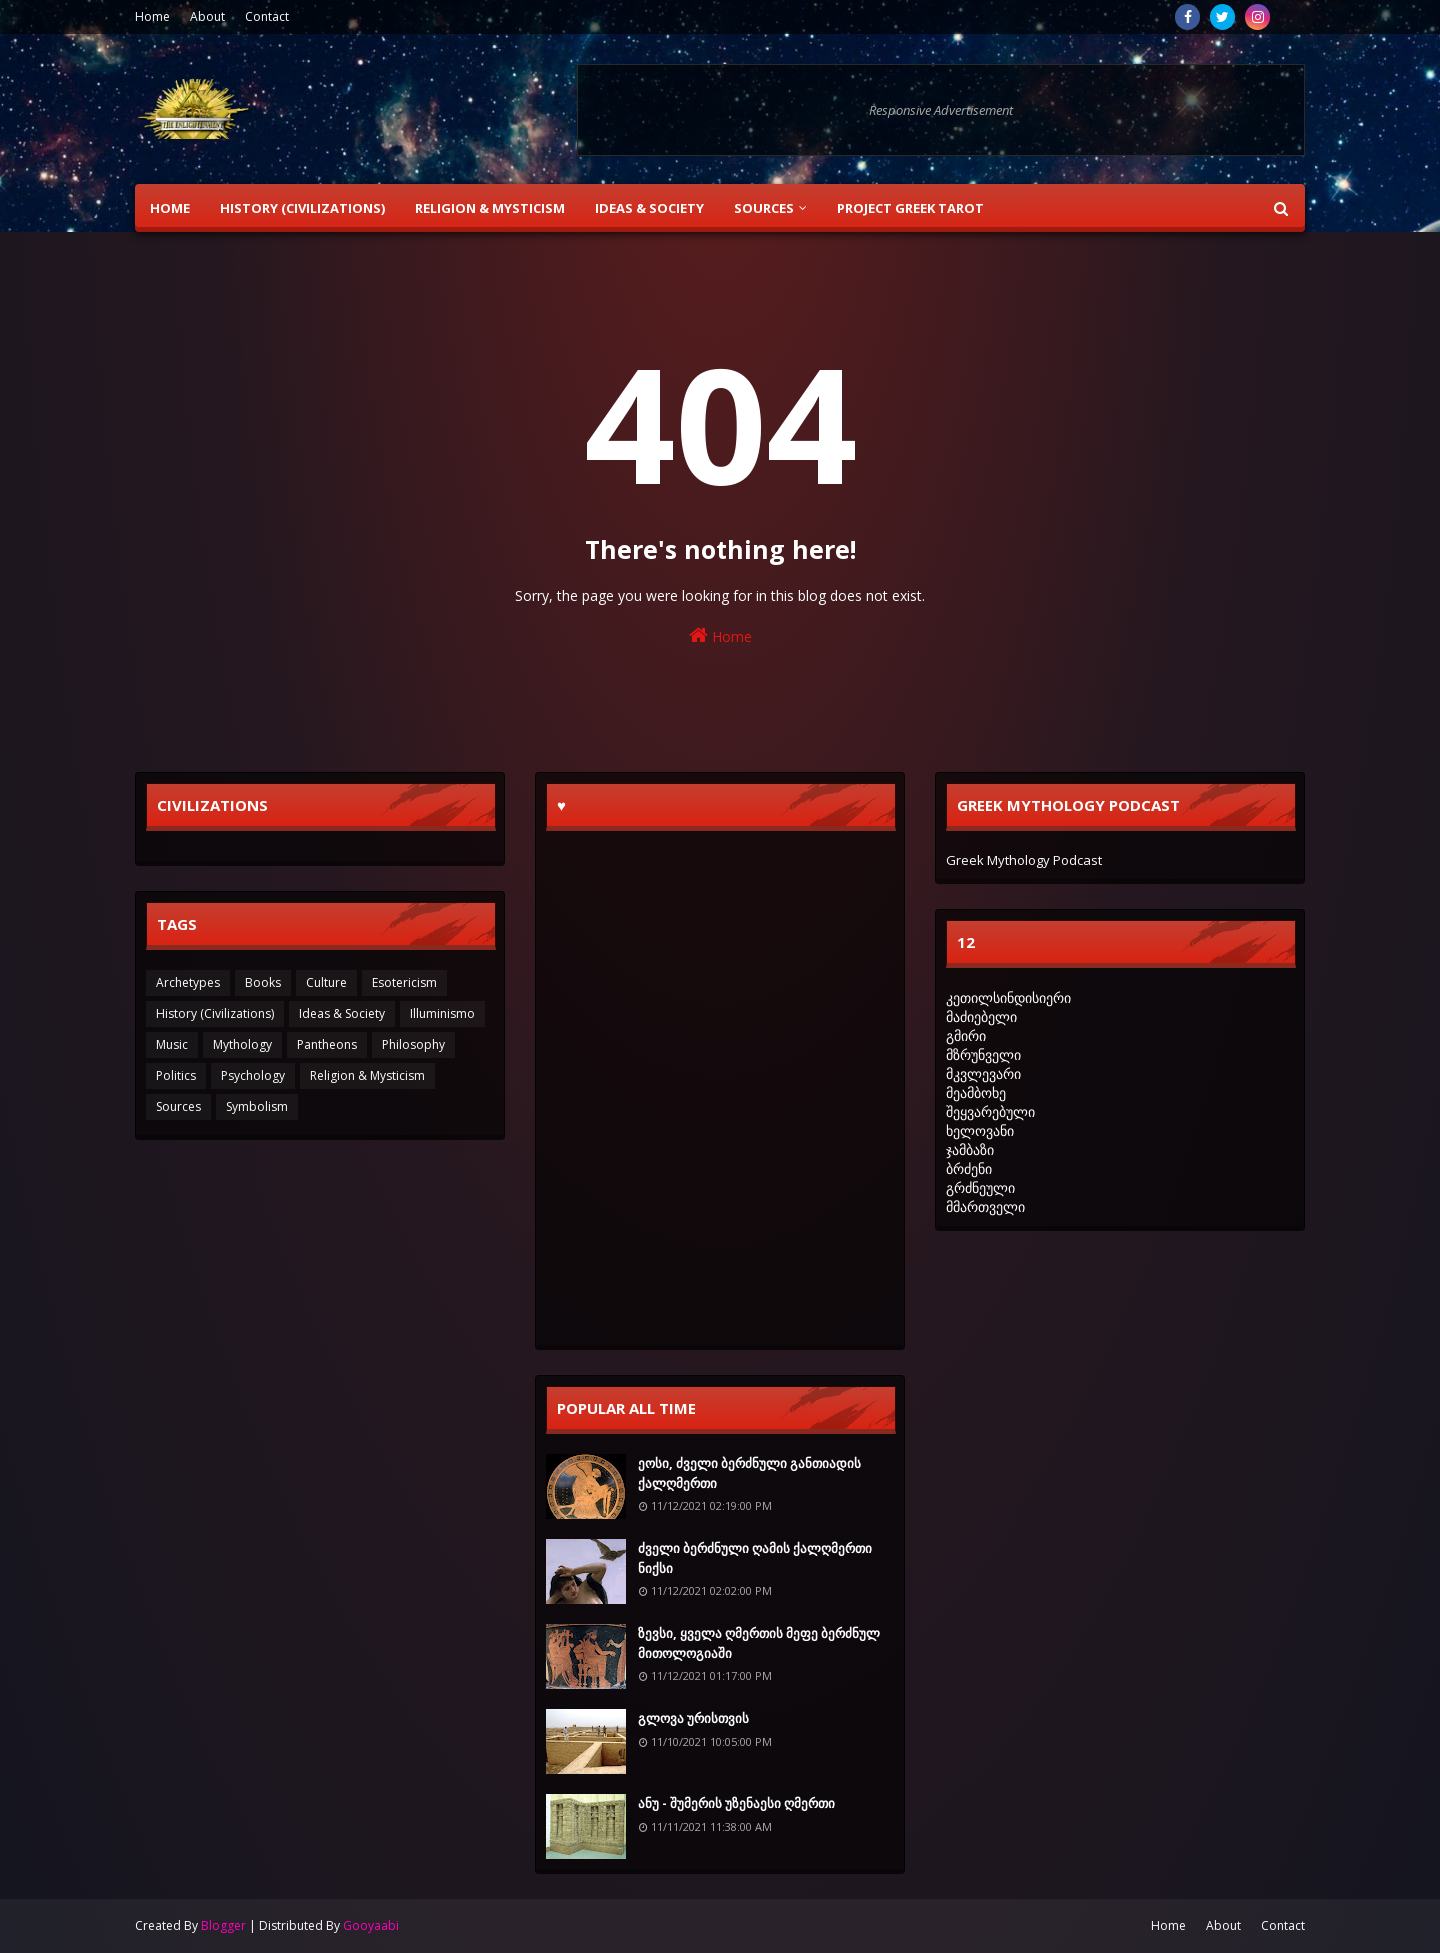  Describe the element at coordinates (188, 982) in the screenshot. I see `Archetypes` at that location.